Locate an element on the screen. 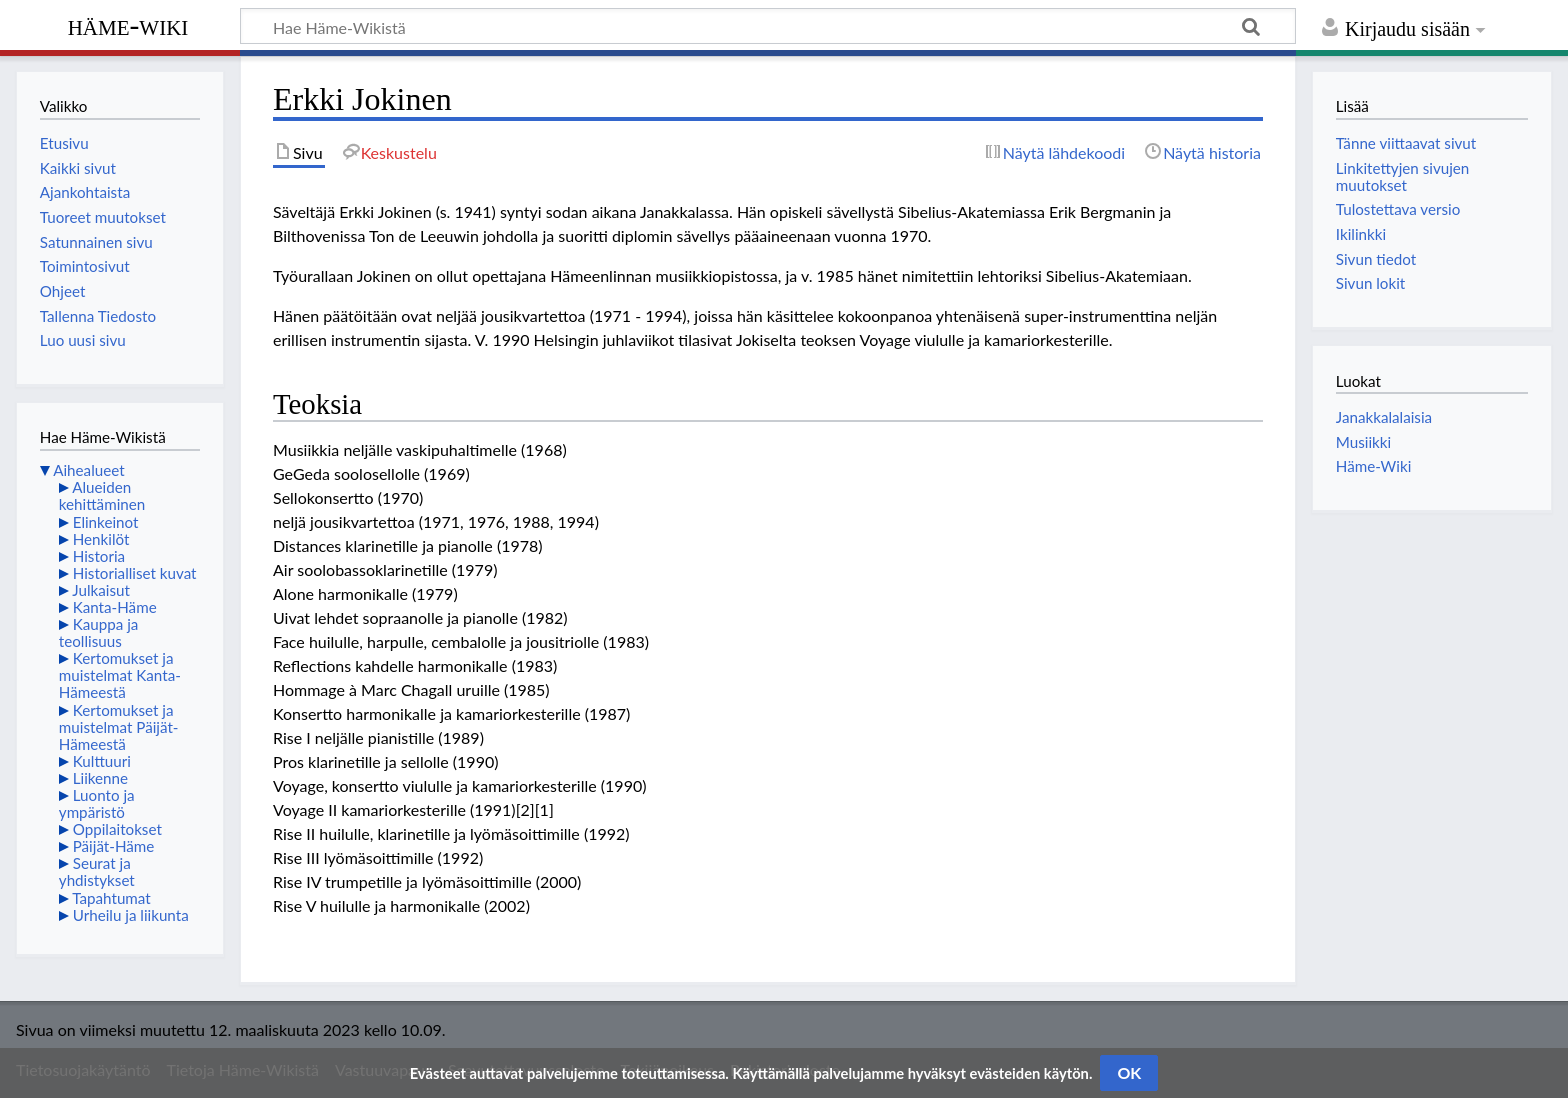  [Hae Häme-Wikistä] is located at coordinates (768, 26).